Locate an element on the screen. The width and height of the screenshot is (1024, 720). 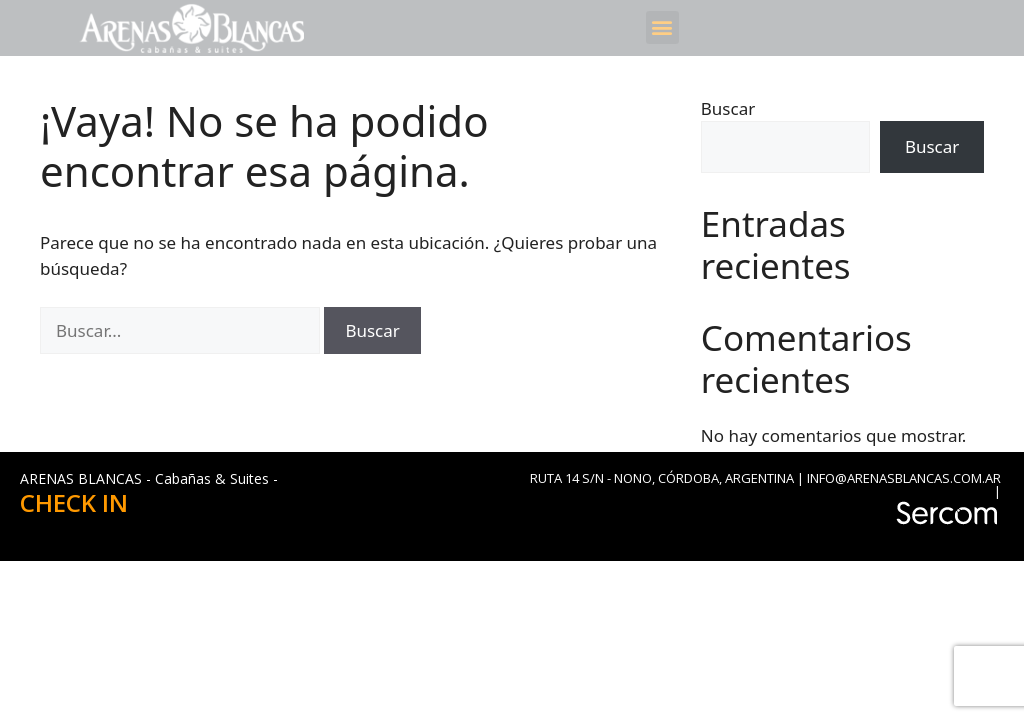
Buscar is located at coordinates (728, 108).